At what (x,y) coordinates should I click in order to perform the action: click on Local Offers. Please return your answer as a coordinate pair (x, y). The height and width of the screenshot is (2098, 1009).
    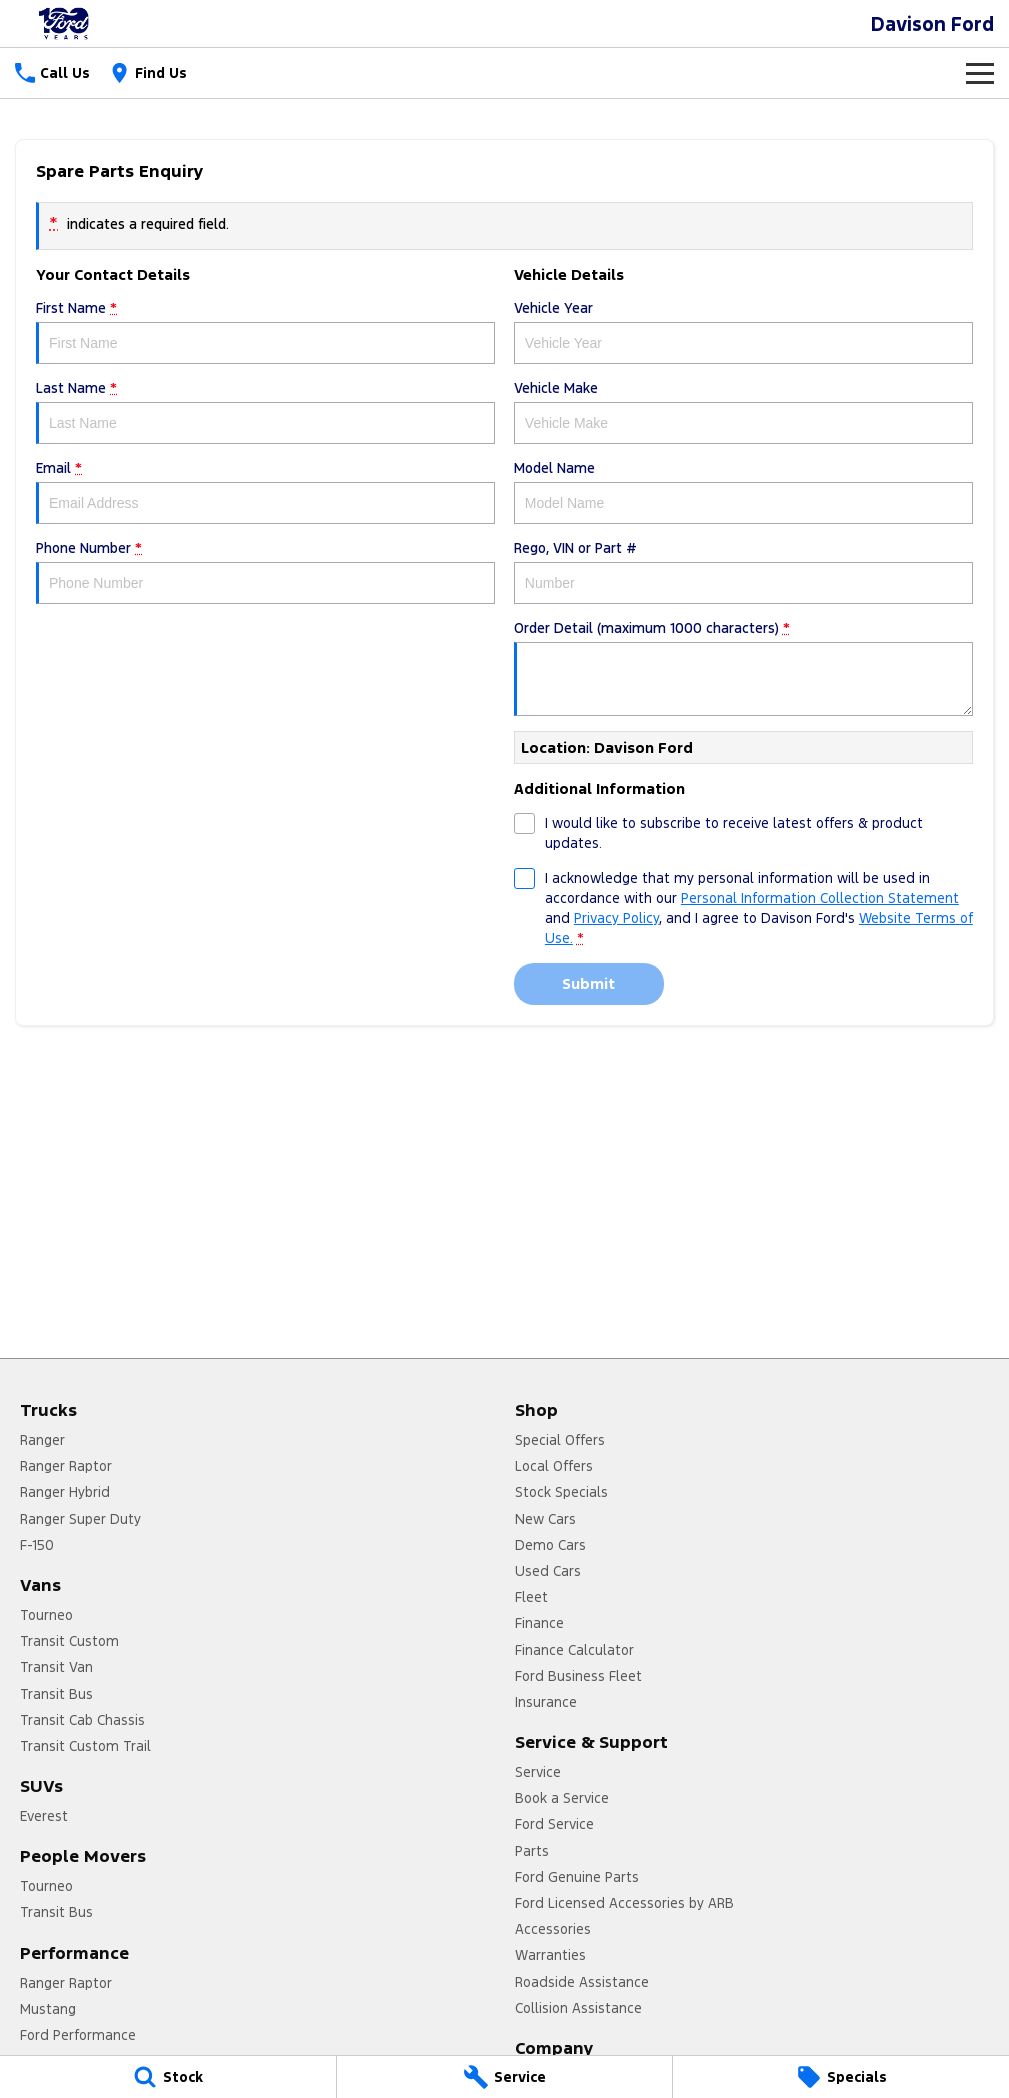
    Looking at the image, I should click on (554, 1466).